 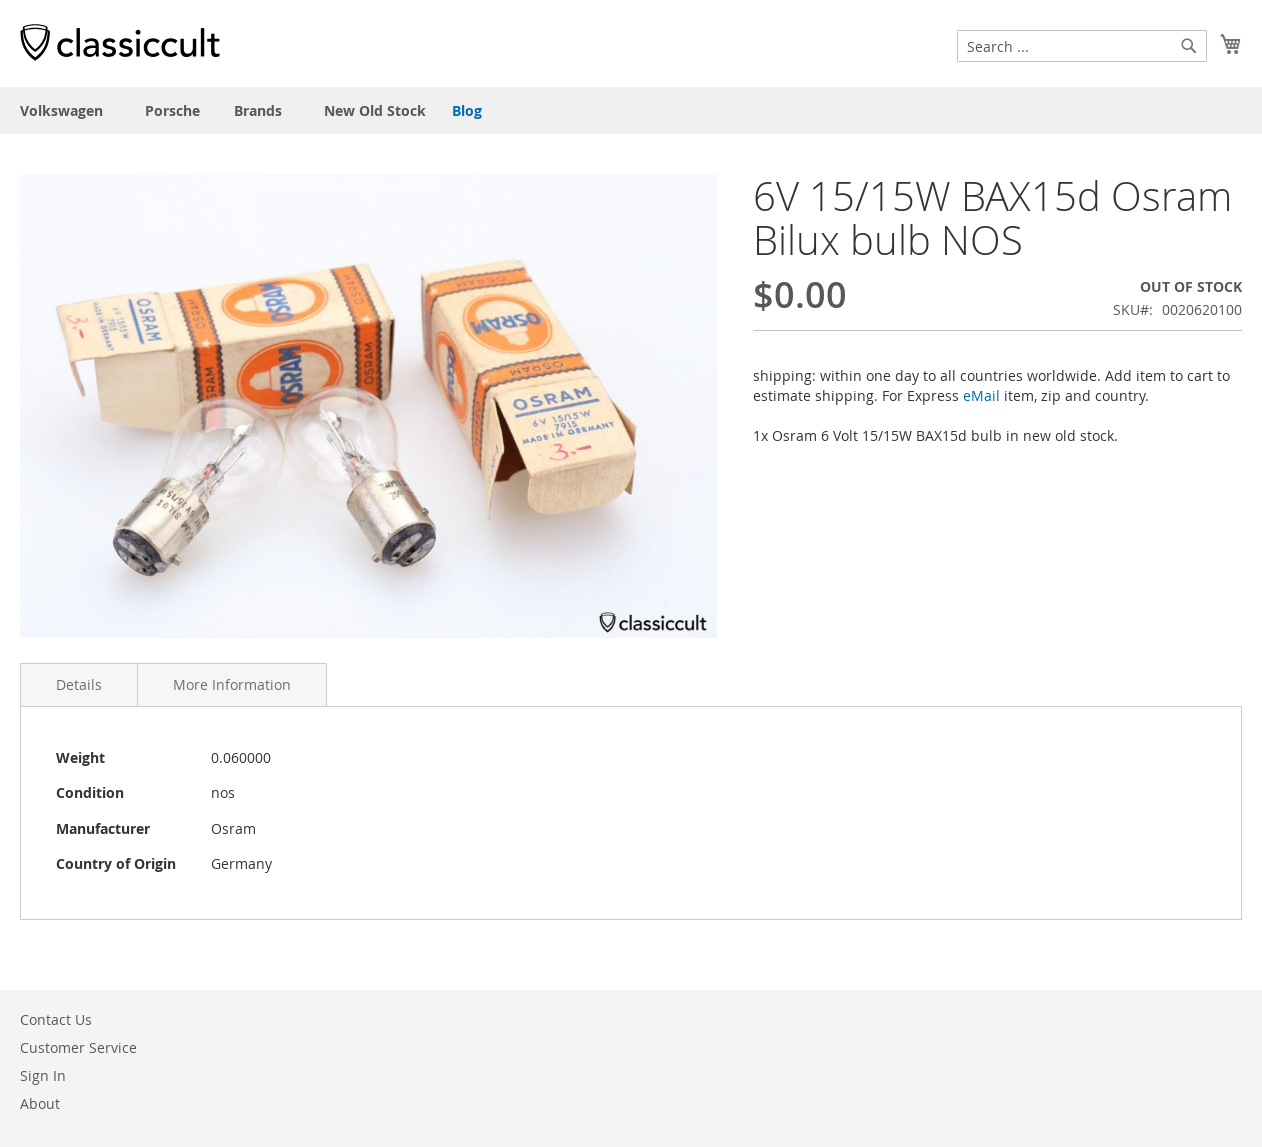 What do you see at coordinates (232, 684) in the screenshot?
I see `More Information` at bounding box center [232, 684].